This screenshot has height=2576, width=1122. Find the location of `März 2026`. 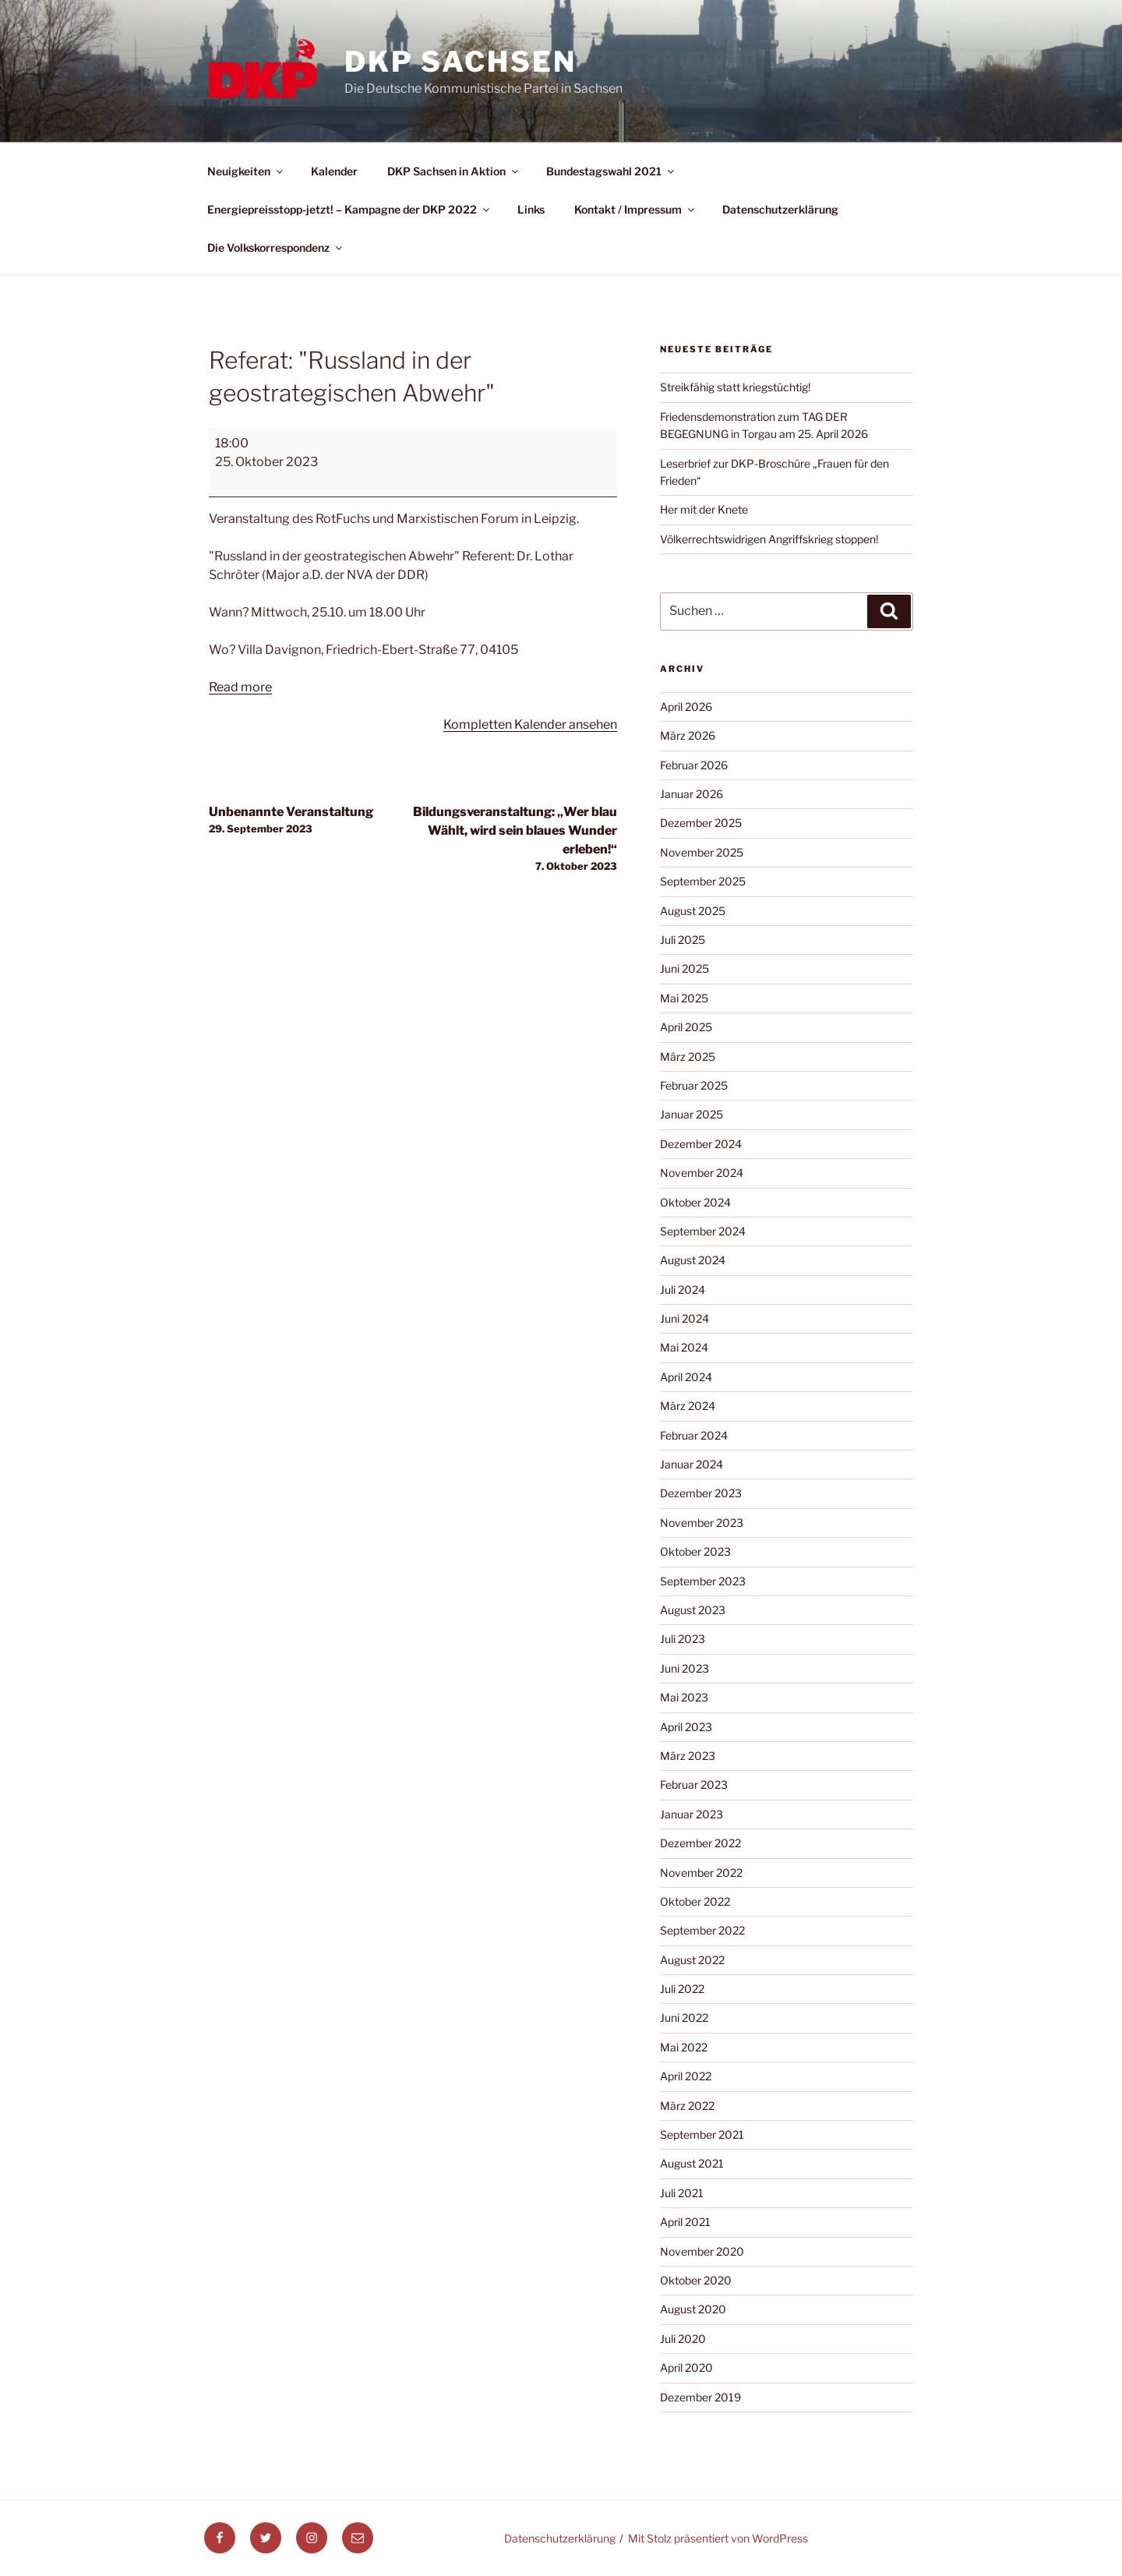

März 2026 is located at coordinates (687, 735).